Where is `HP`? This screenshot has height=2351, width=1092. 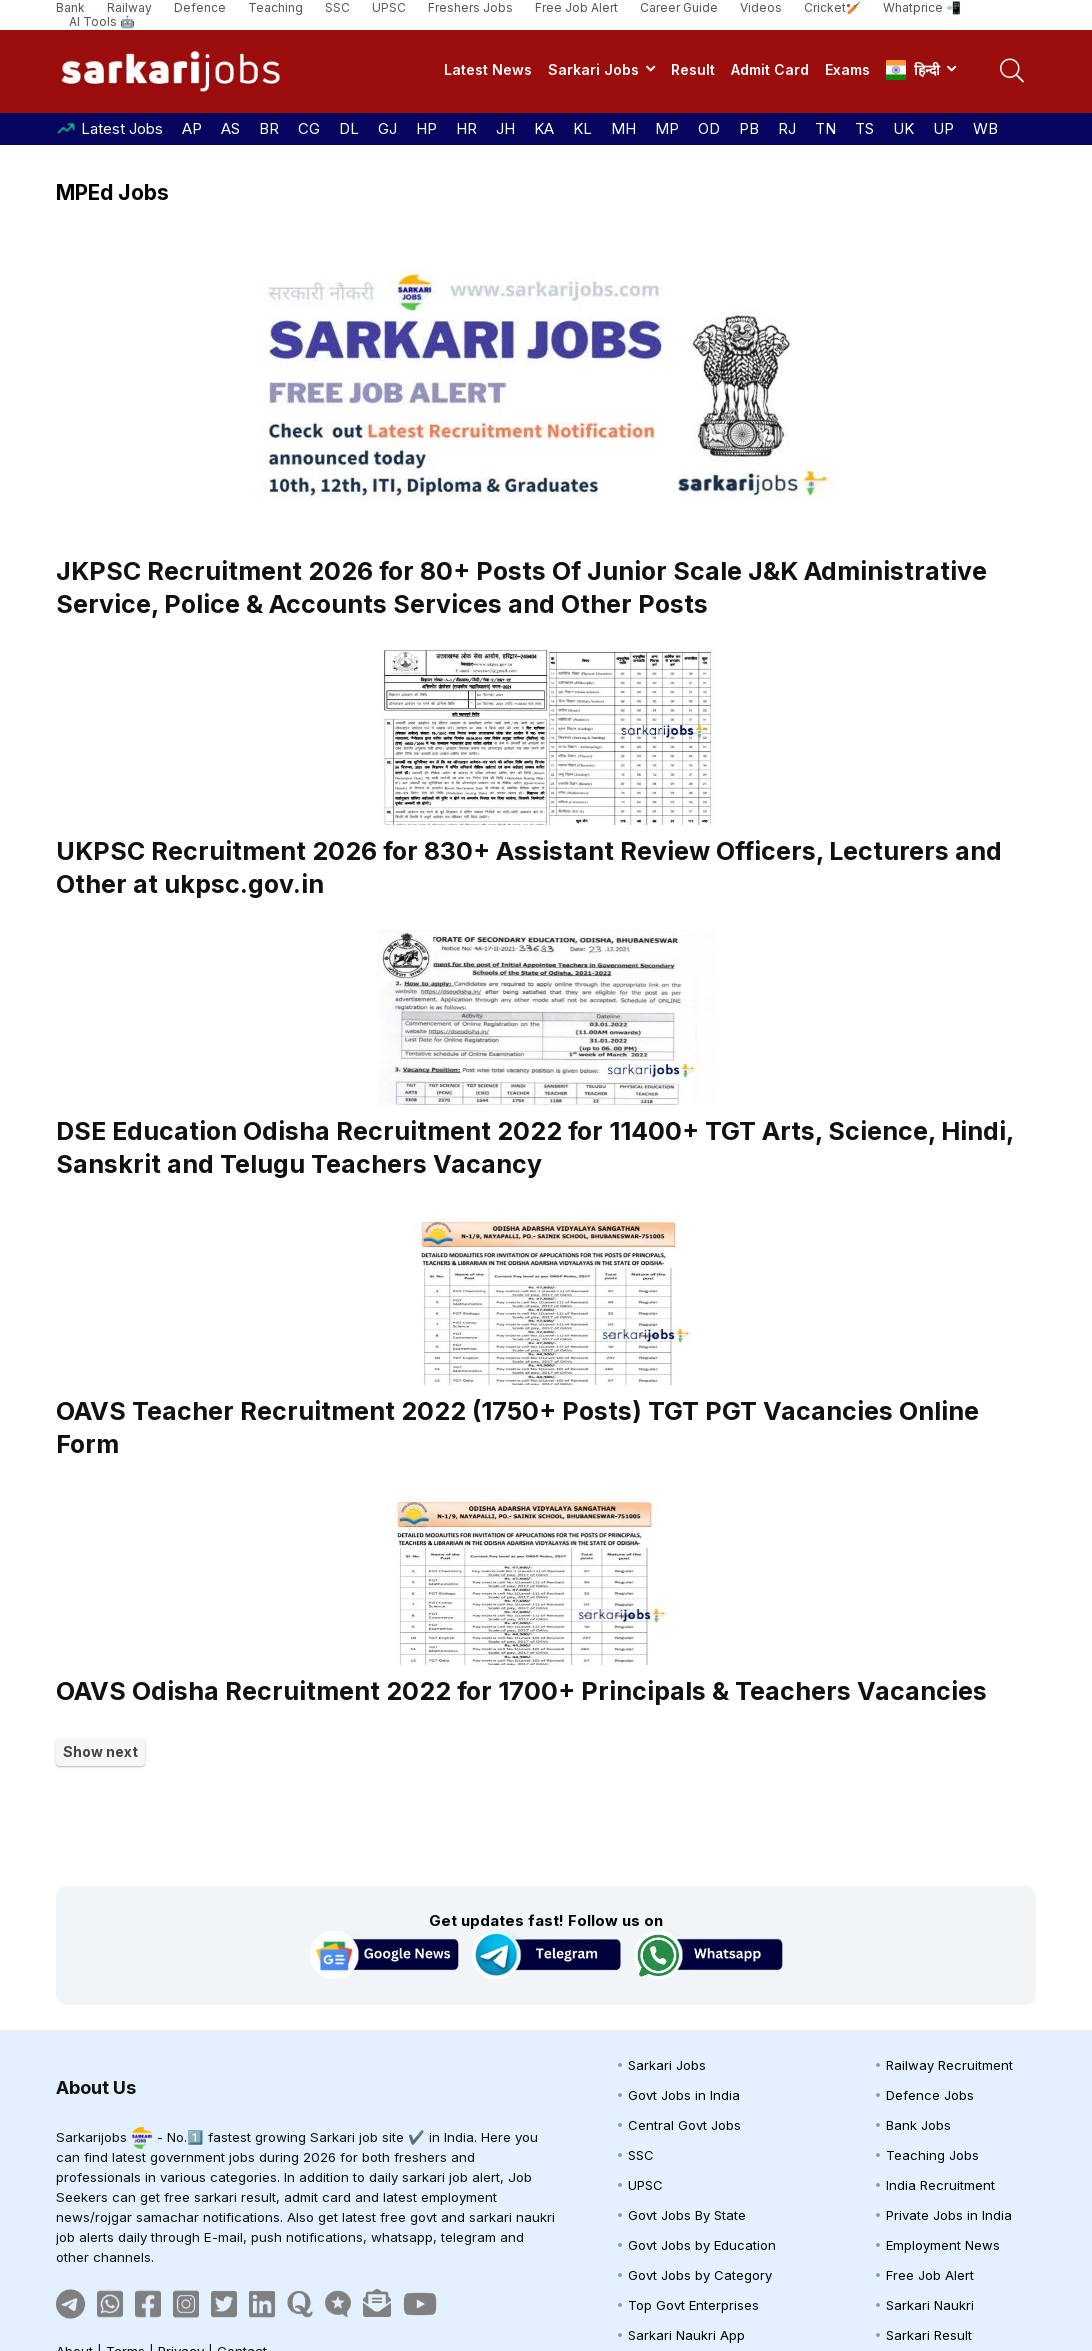
HP is located at coordinates (426, 128).